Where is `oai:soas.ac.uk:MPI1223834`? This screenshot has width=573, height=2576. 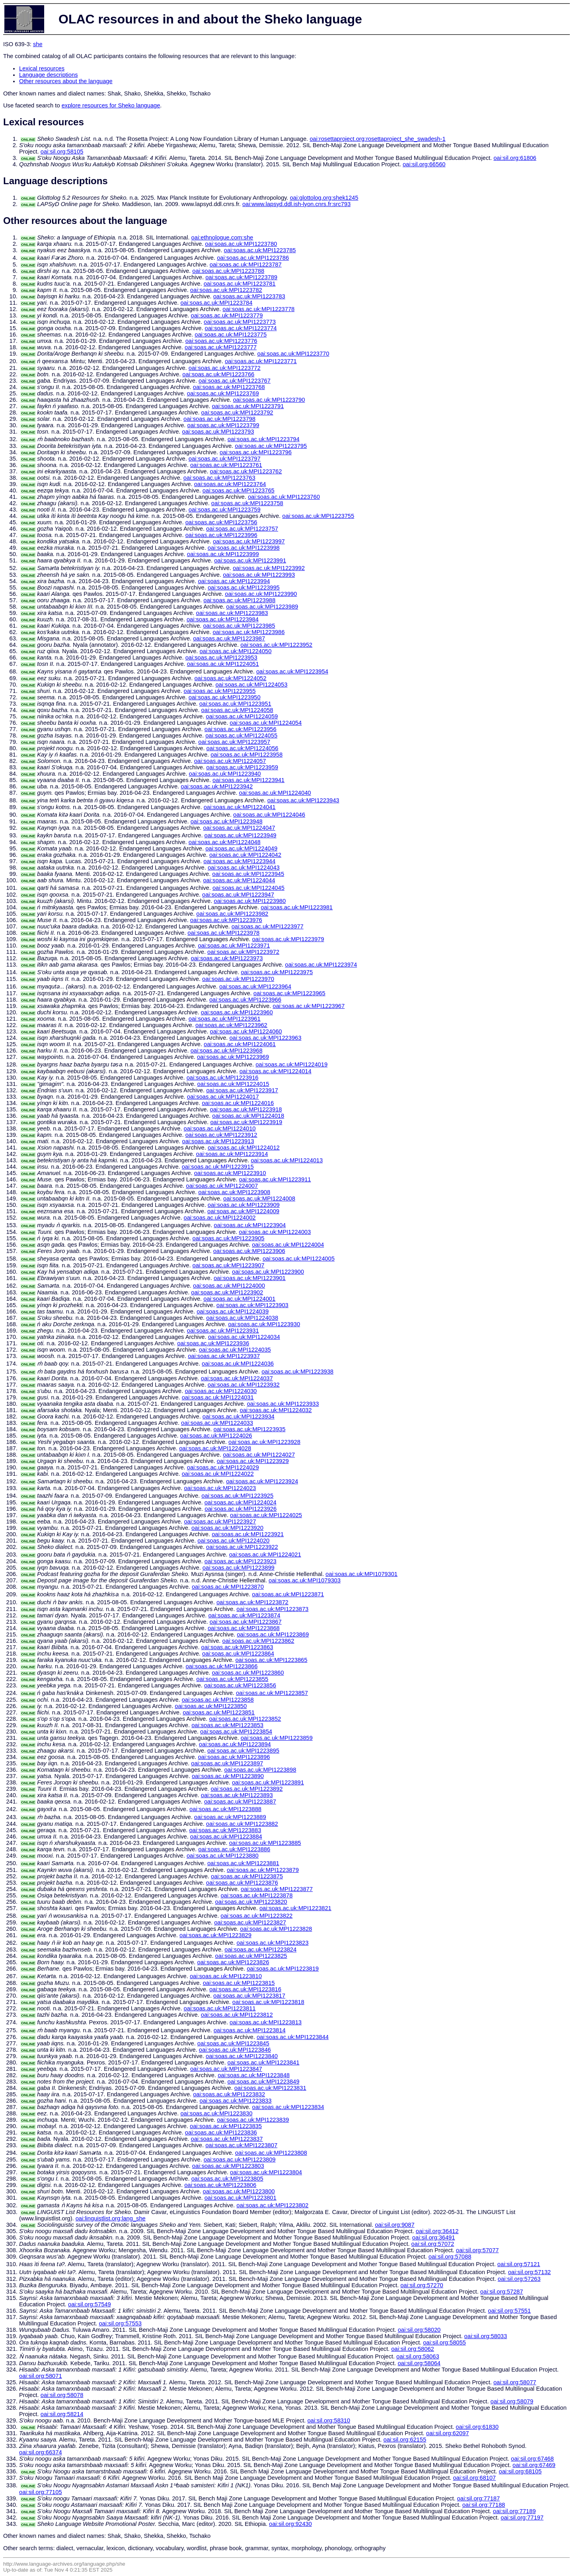 oai:soas.ac.uk:MPI1223834 is located at coordinates (288, 2107).